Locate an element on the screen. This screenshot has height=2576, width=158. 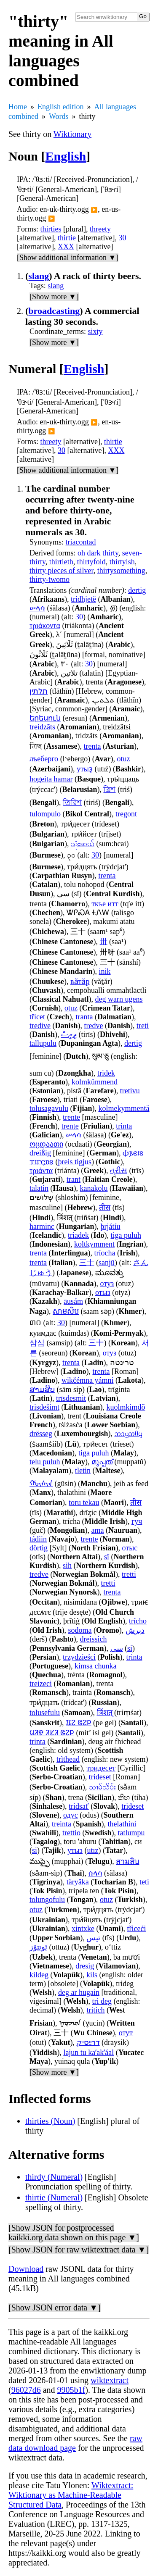
inik is located at coordinates (105, 971).